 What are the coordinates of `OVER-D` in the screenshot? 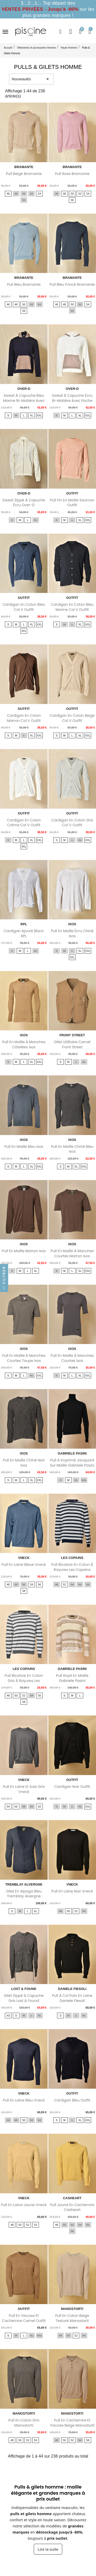 It's located at (23, 389).